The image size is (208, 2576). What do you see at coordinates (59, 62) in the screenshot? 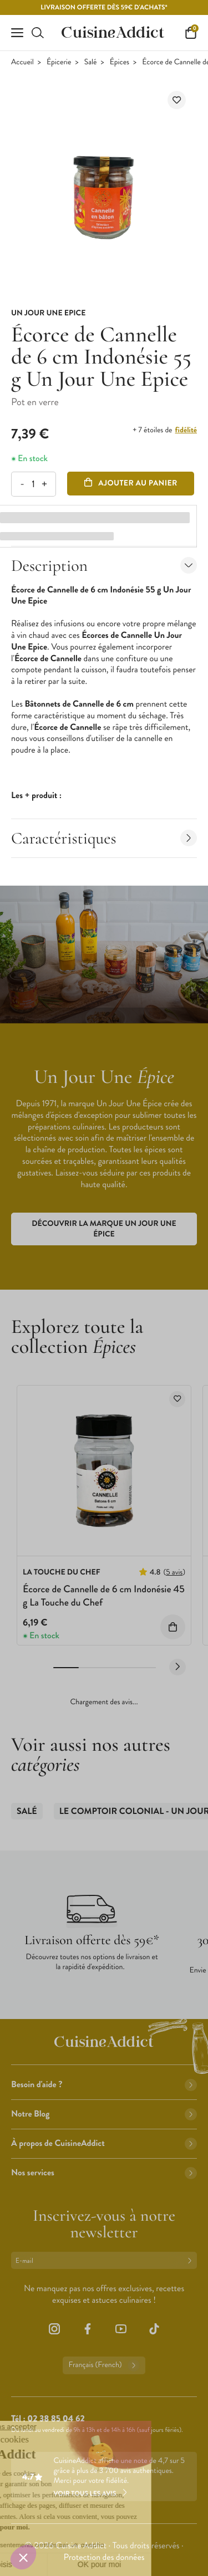
I see `Épicerie` at bounding box center [59, 62].